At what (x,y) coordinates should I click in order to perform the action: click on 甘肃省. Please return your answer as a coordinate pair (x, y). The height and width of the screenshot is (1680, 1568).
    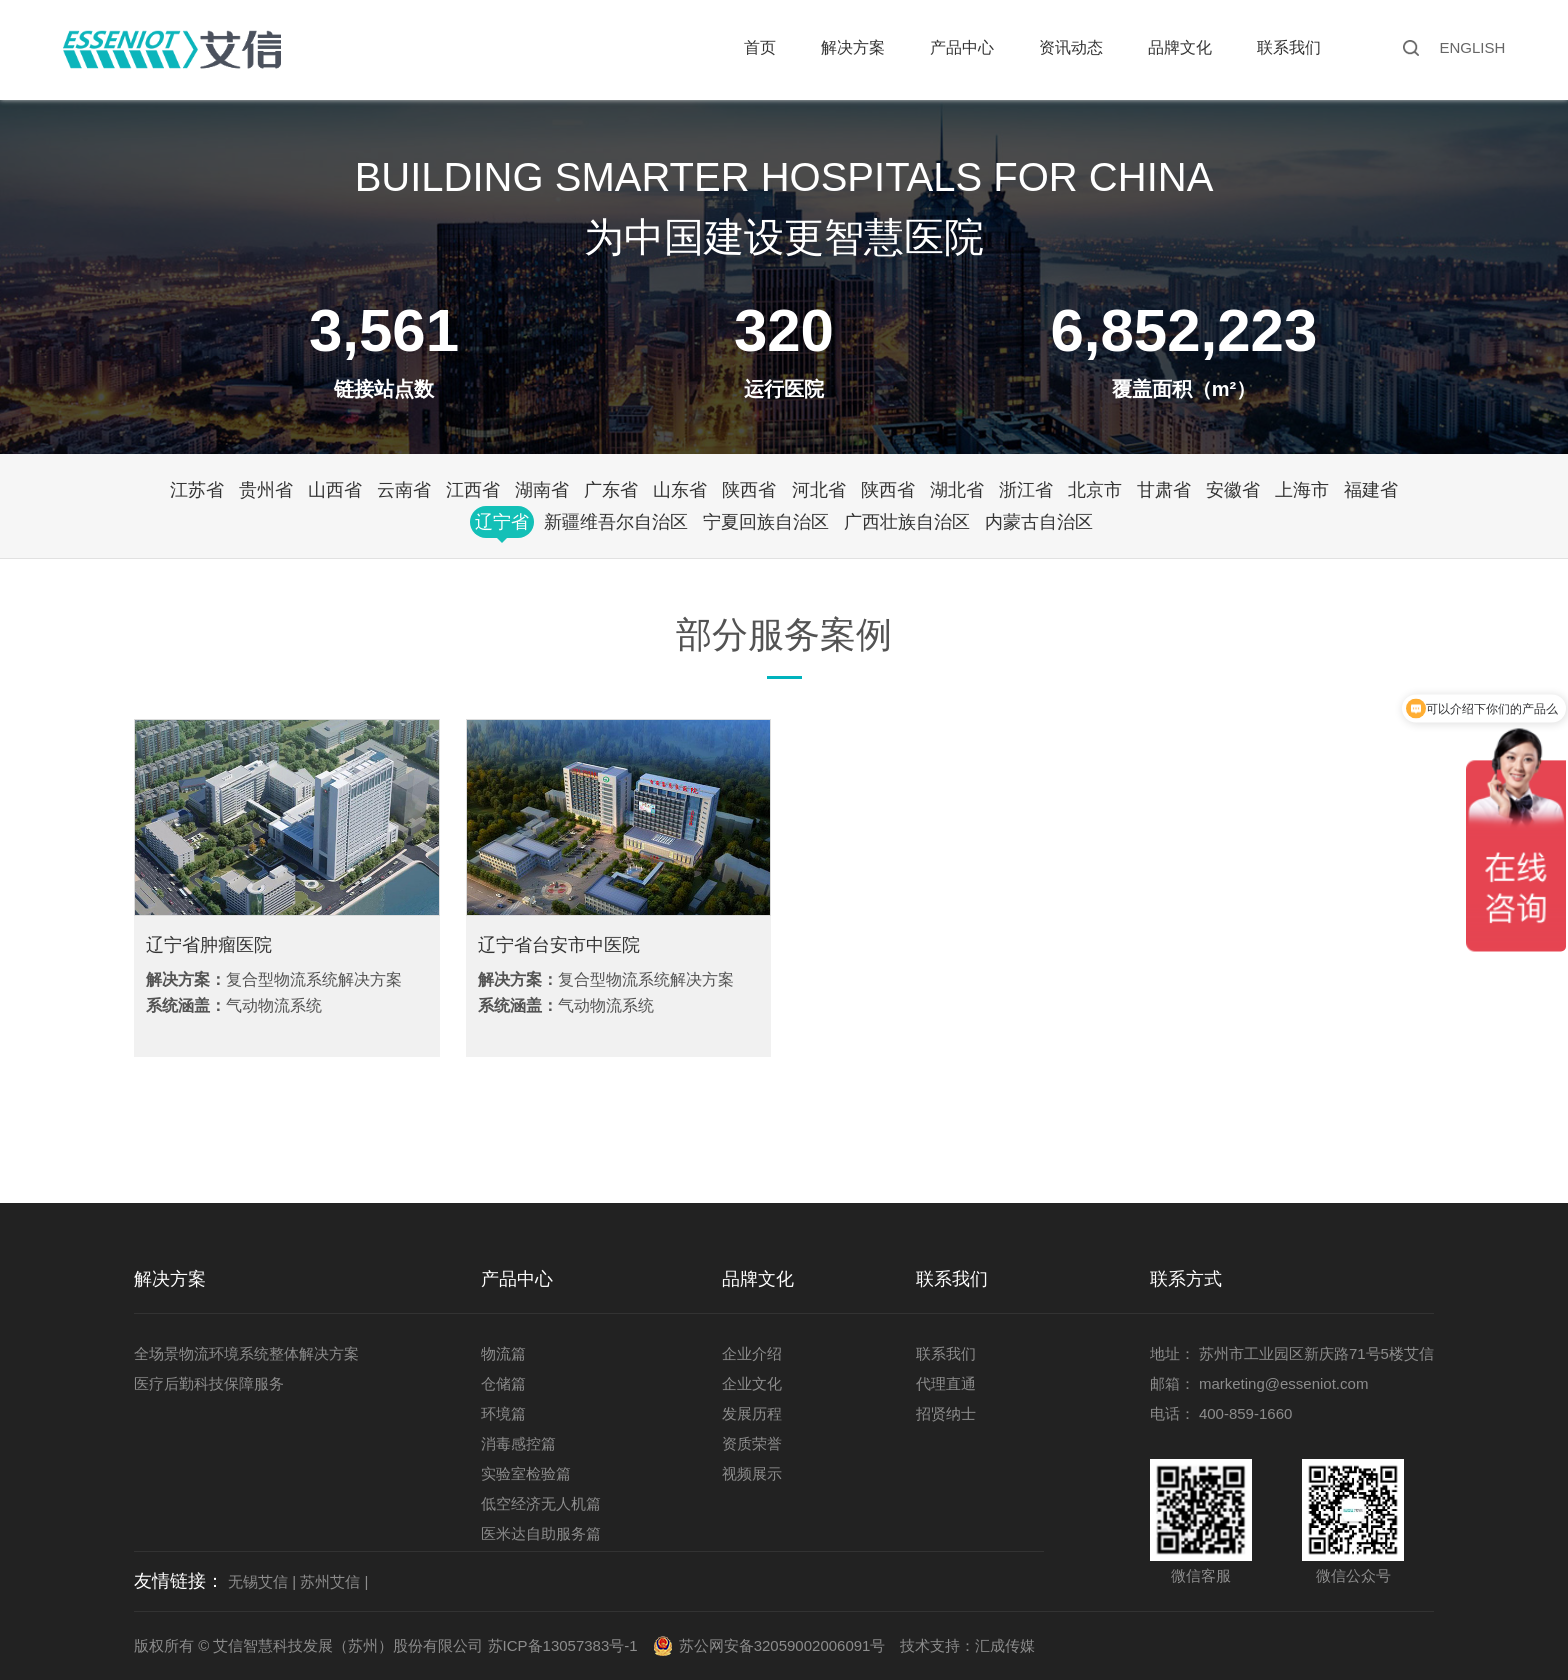
    Looking at the image, I should click on (1164, 490).